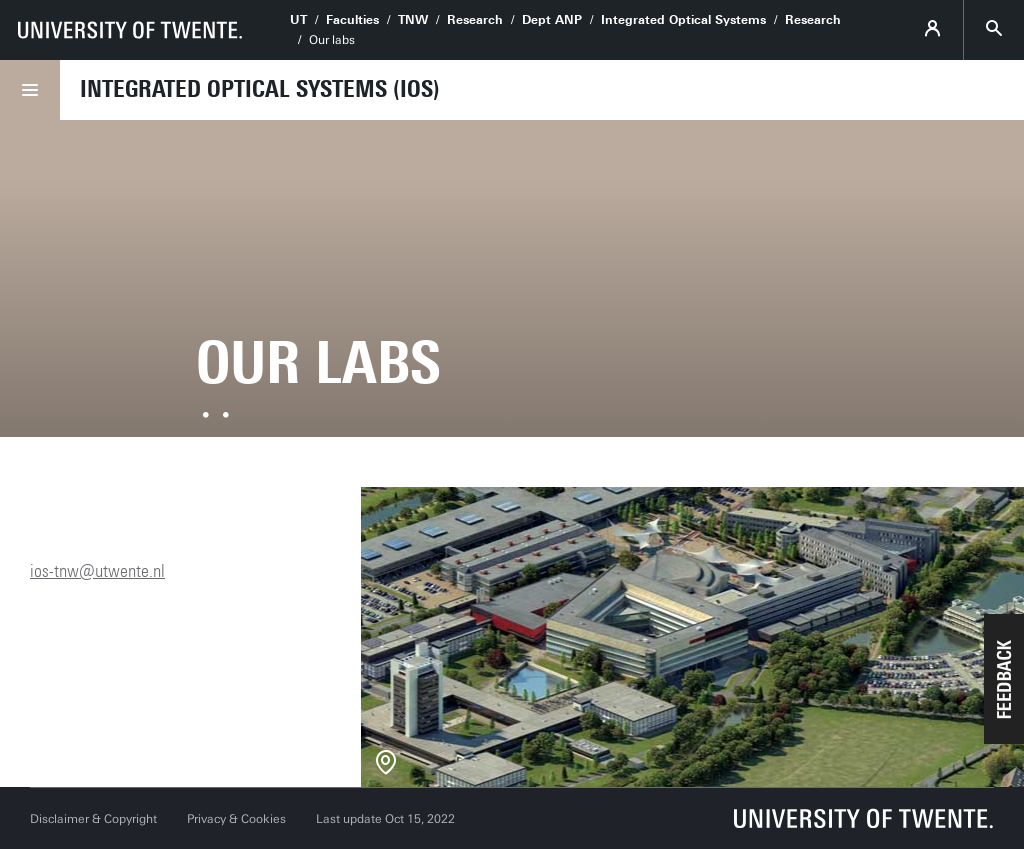 This screenshot has width=1024, height=849. What do you see at coordinates (298, 20) in the screenshot?
I see `UT` at bounding box center [298, 20].